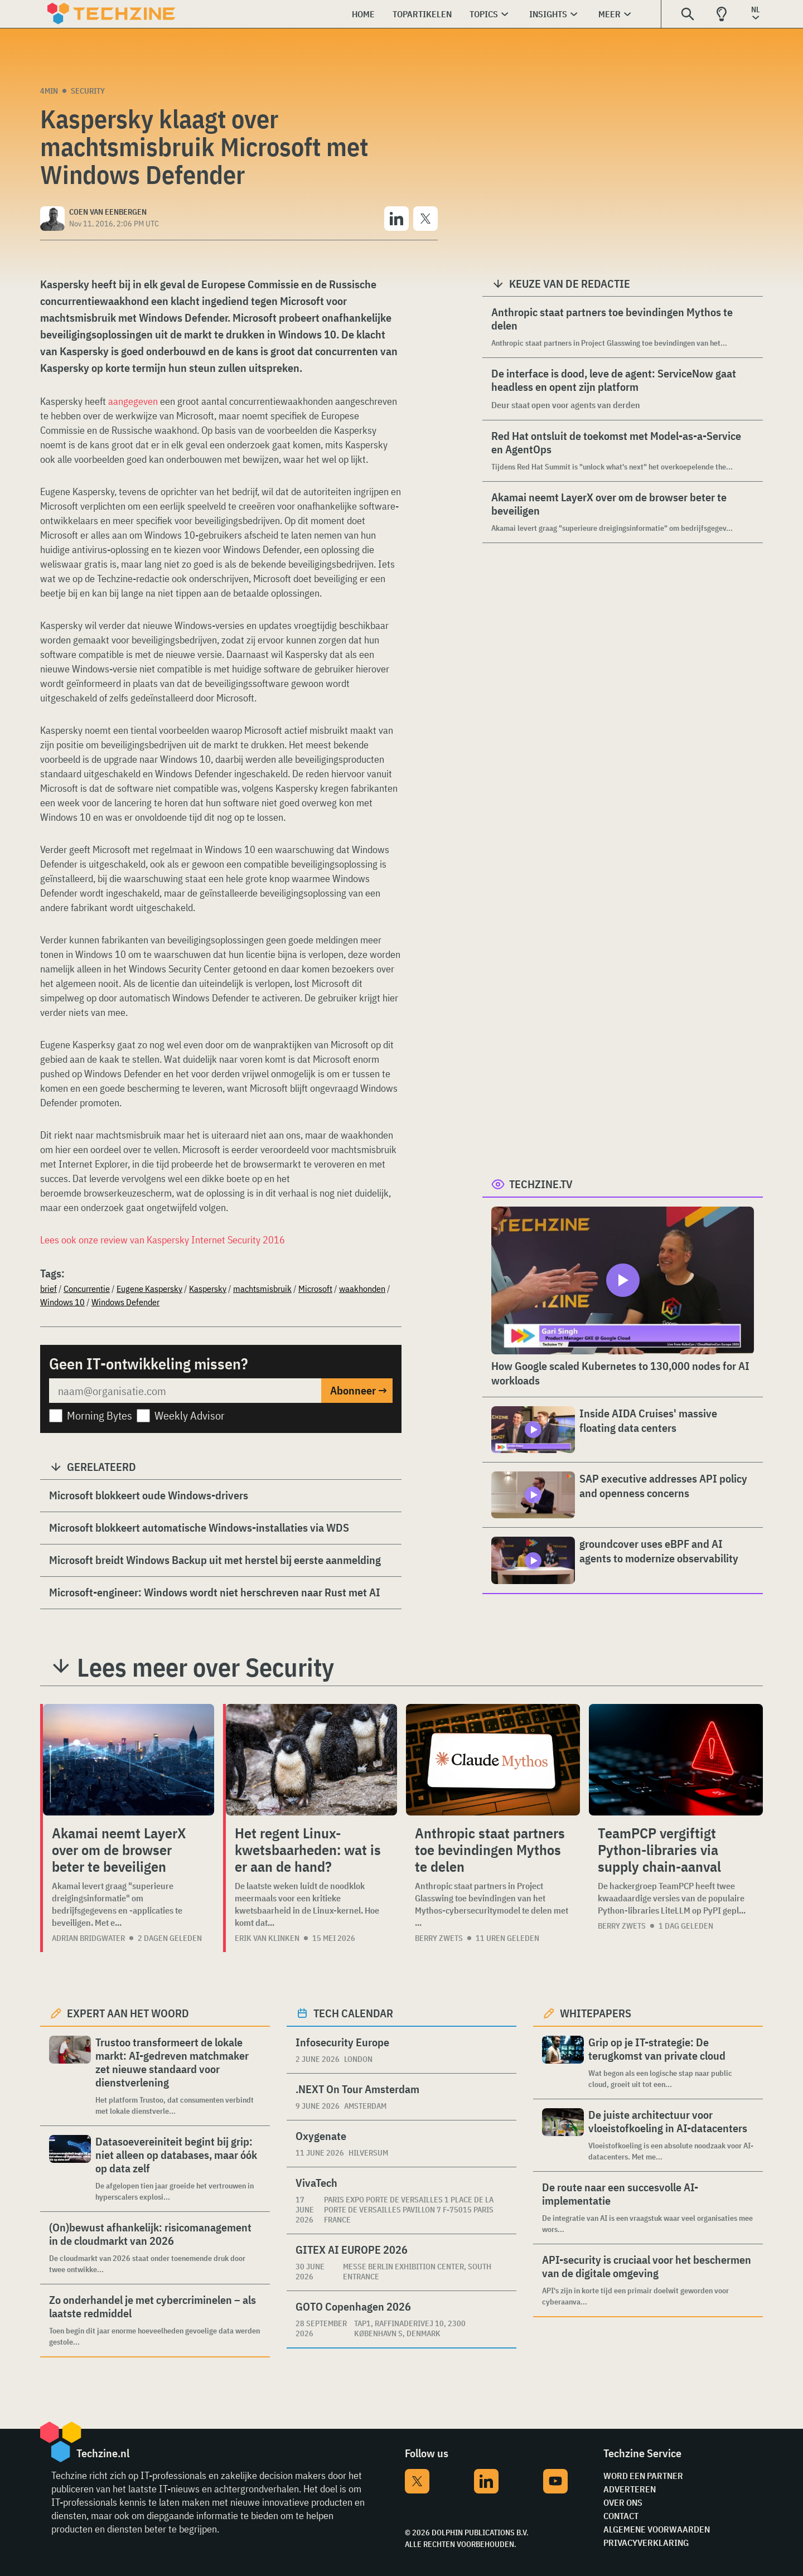 This screenshot has width=803, height=2576. I want to click on Morning Bytes, so click(99, 1415).